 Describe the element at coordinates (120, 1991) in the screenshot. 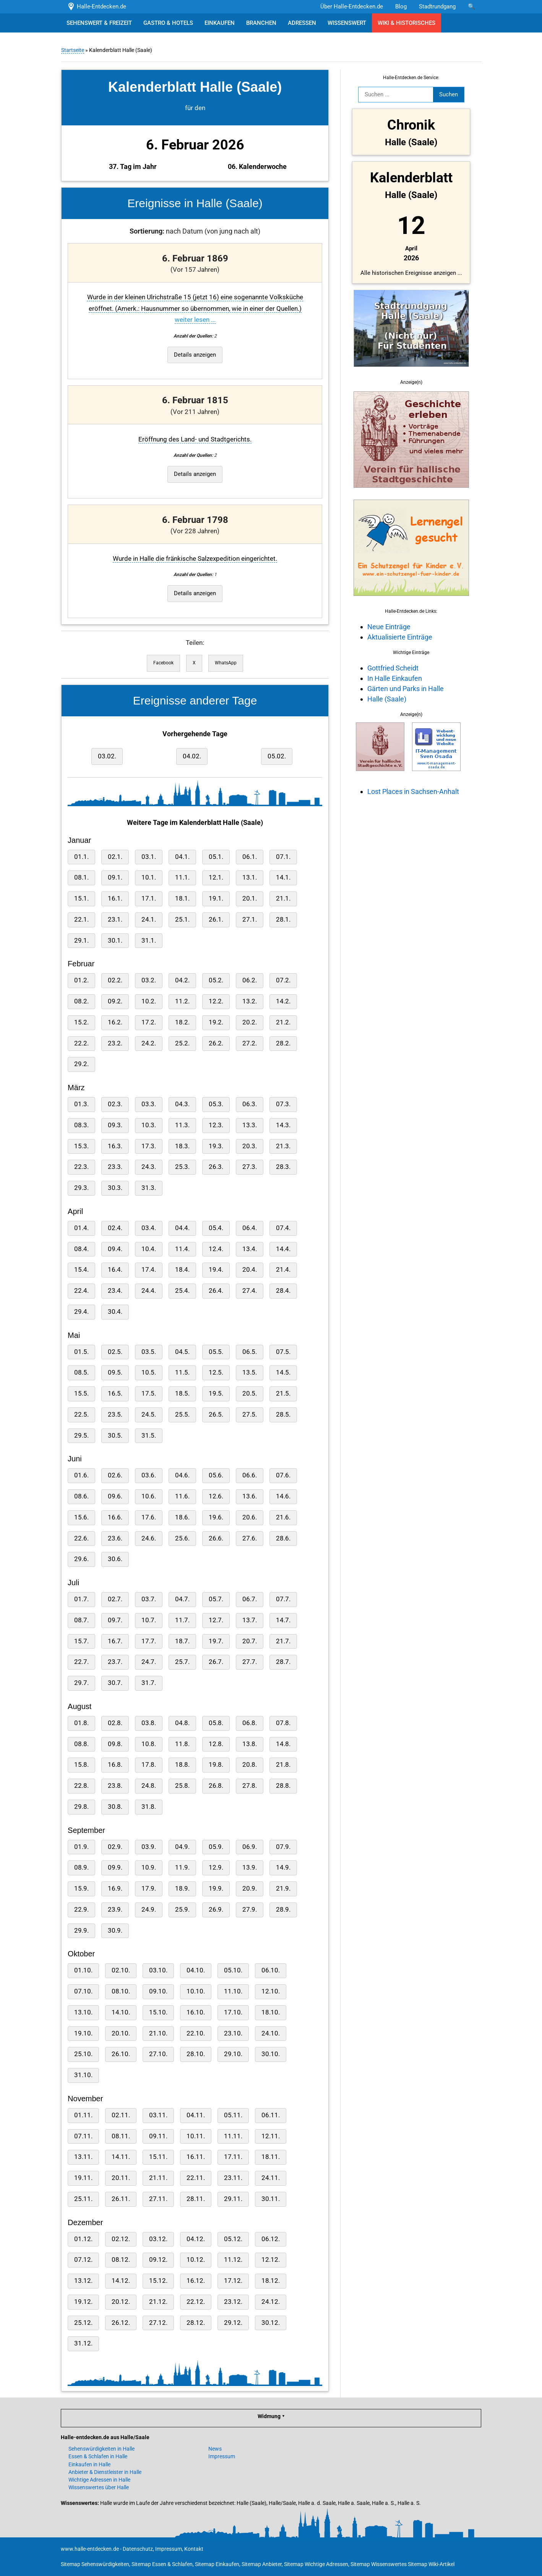

I see `08.10.` at that location.